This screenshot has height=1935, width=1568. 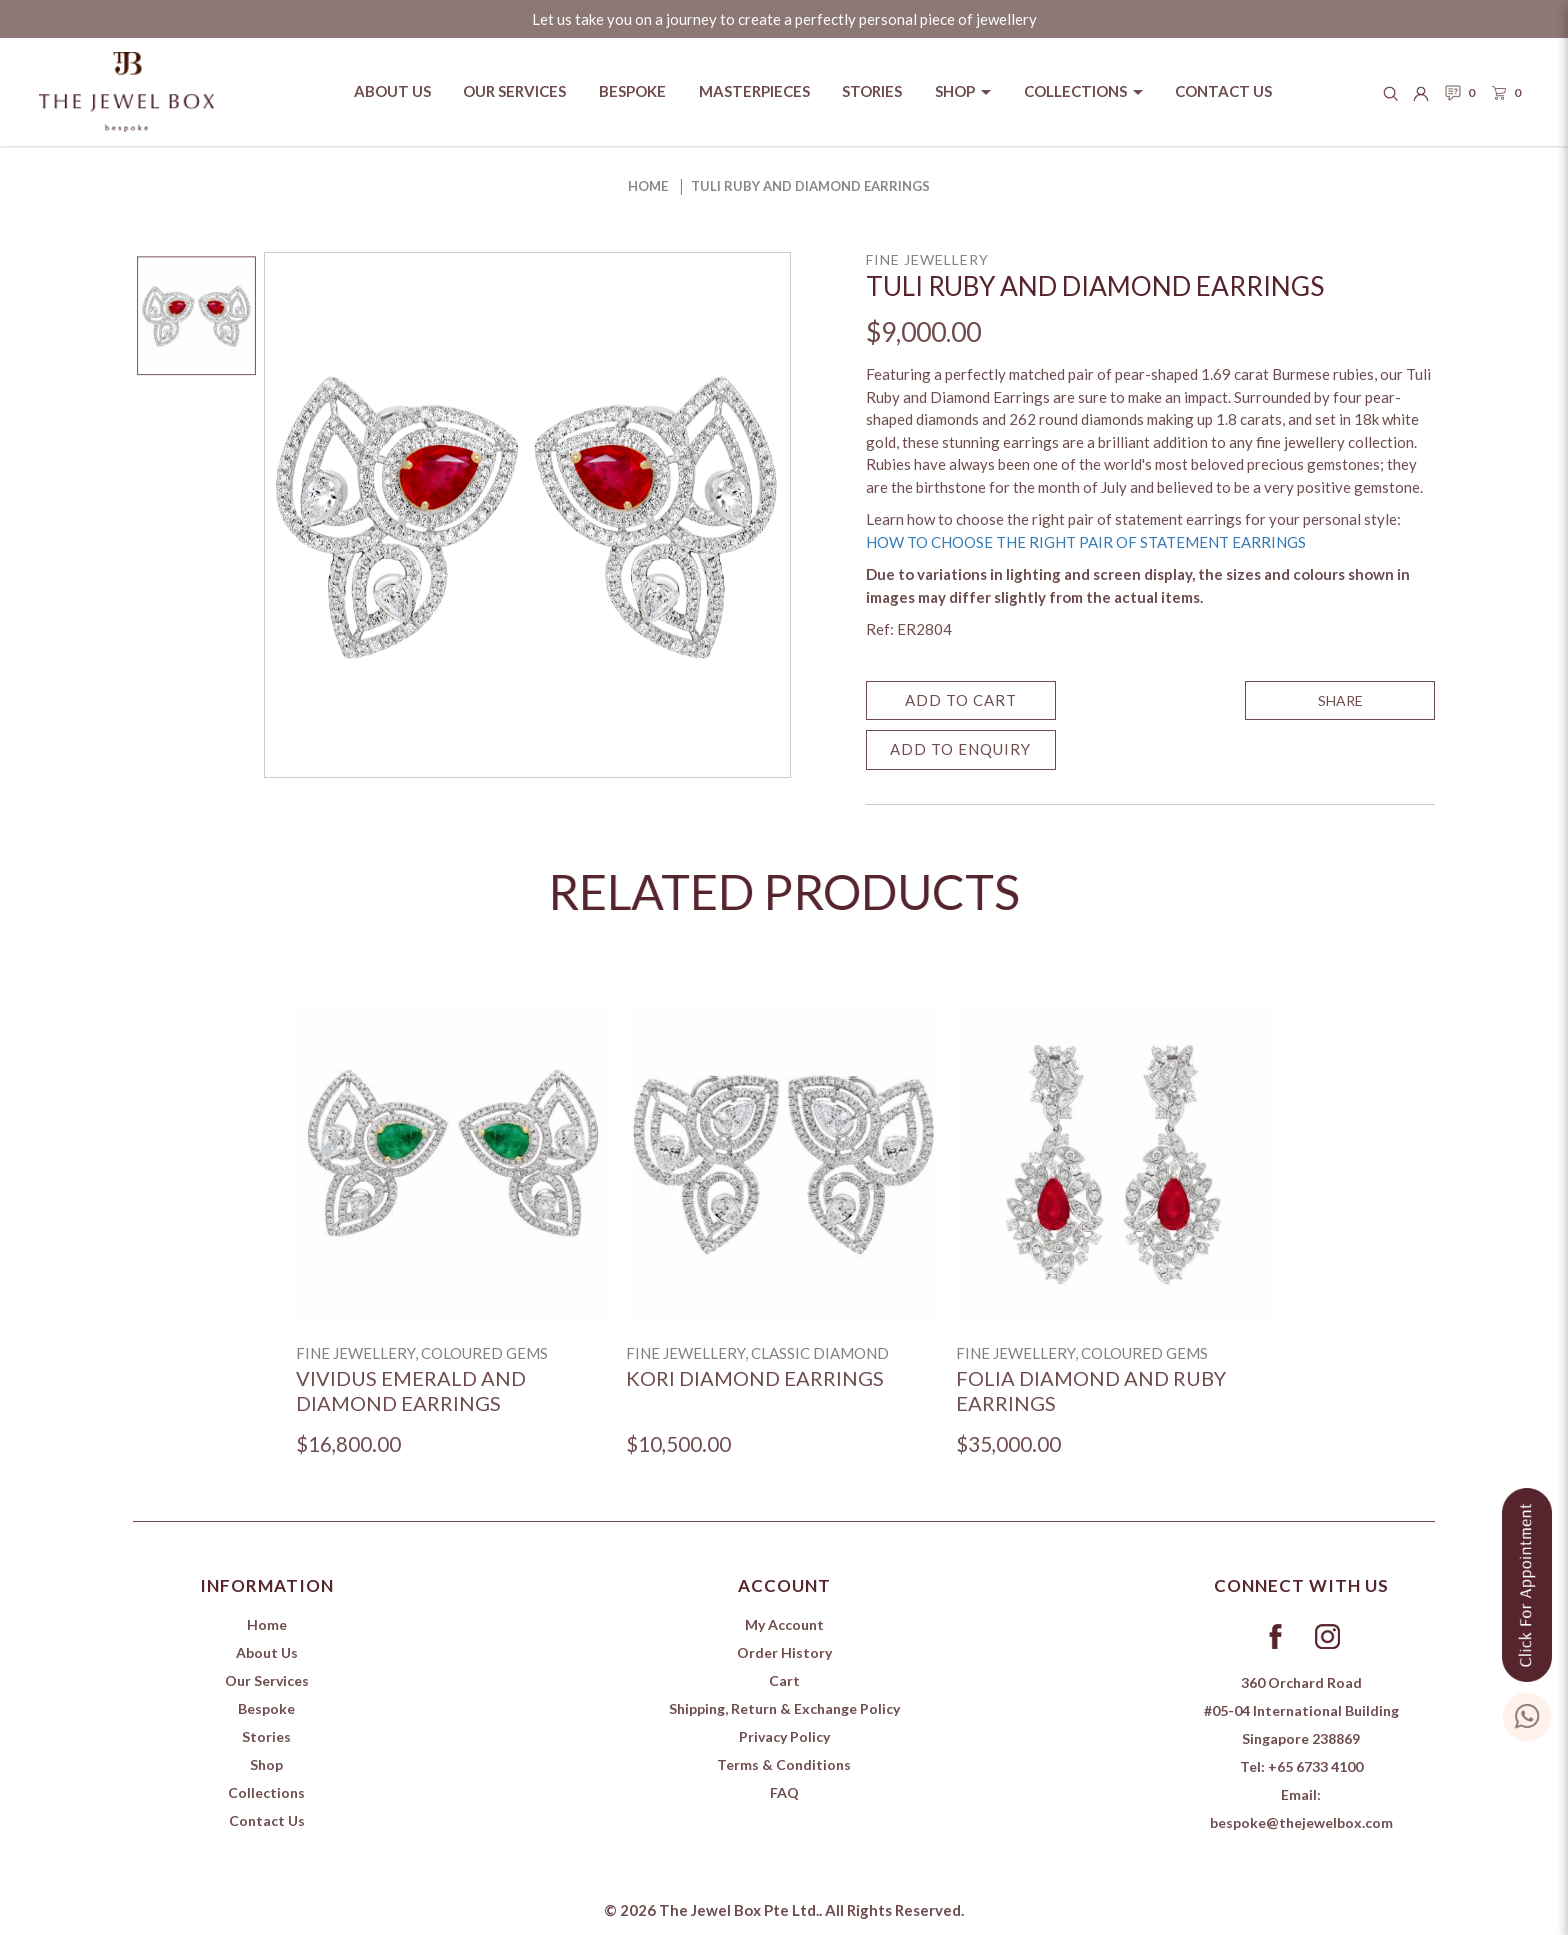 What do you see at coordinates (648, 186) in the screenshot?
I see `Home` at bounding box center [648, 186].